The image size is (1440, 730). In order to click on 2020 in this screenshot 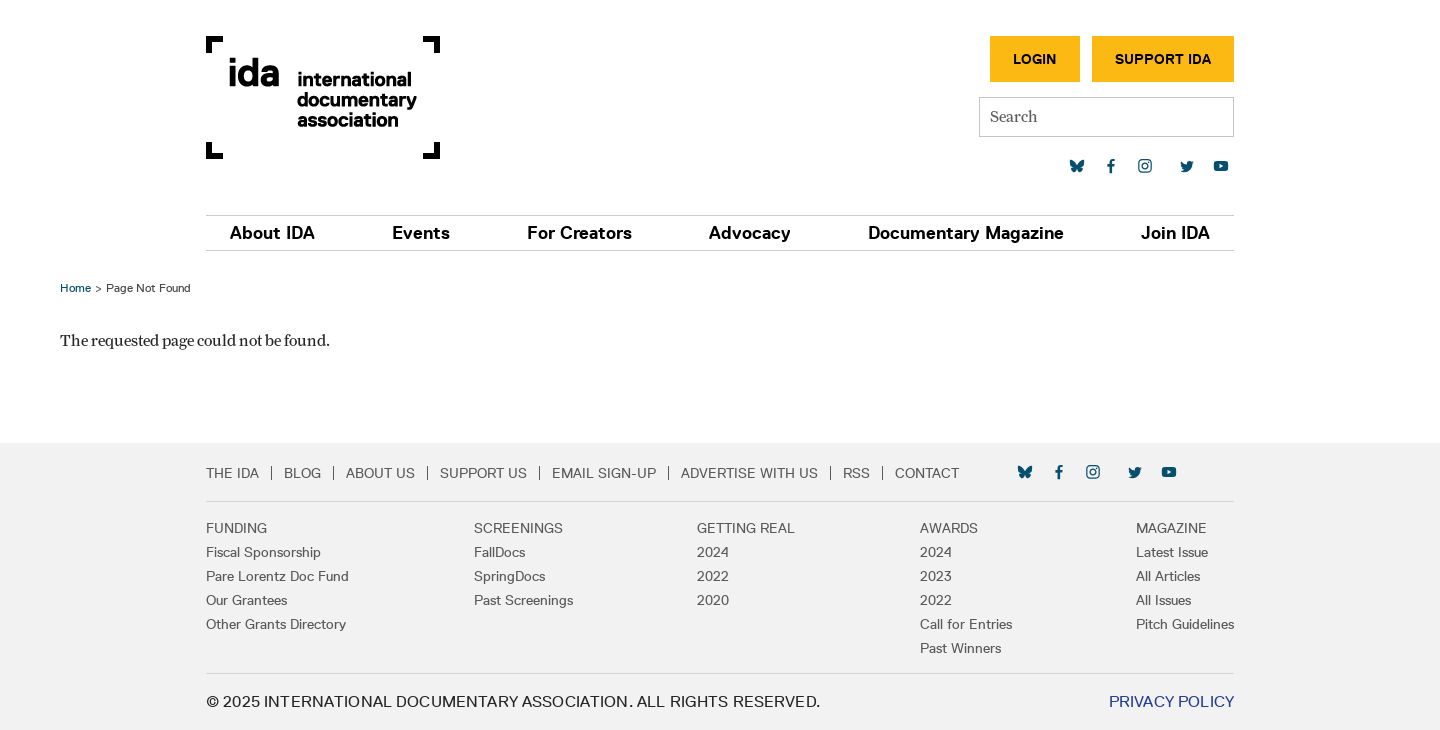, I will do `click(713, 600)`.